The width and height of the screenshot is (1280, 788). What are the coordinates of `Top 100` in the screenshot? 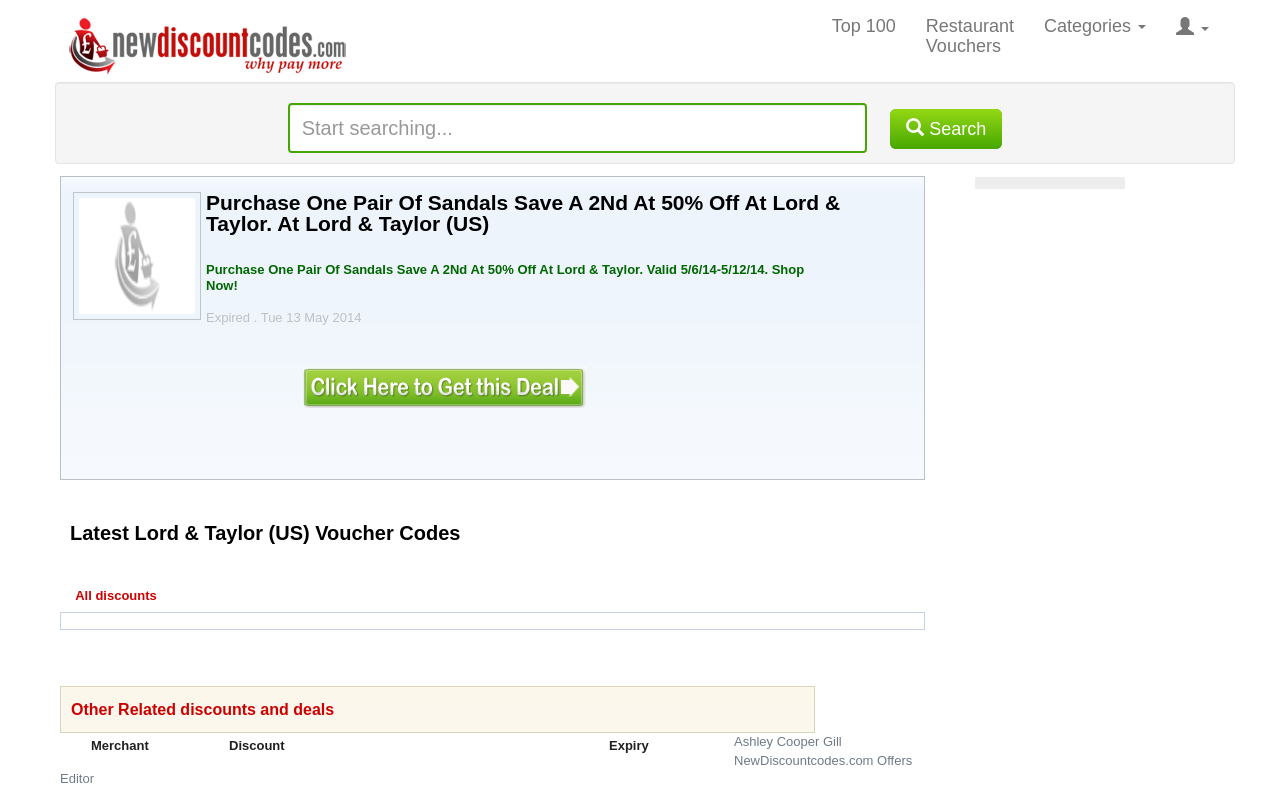 It's located at (864, 26).